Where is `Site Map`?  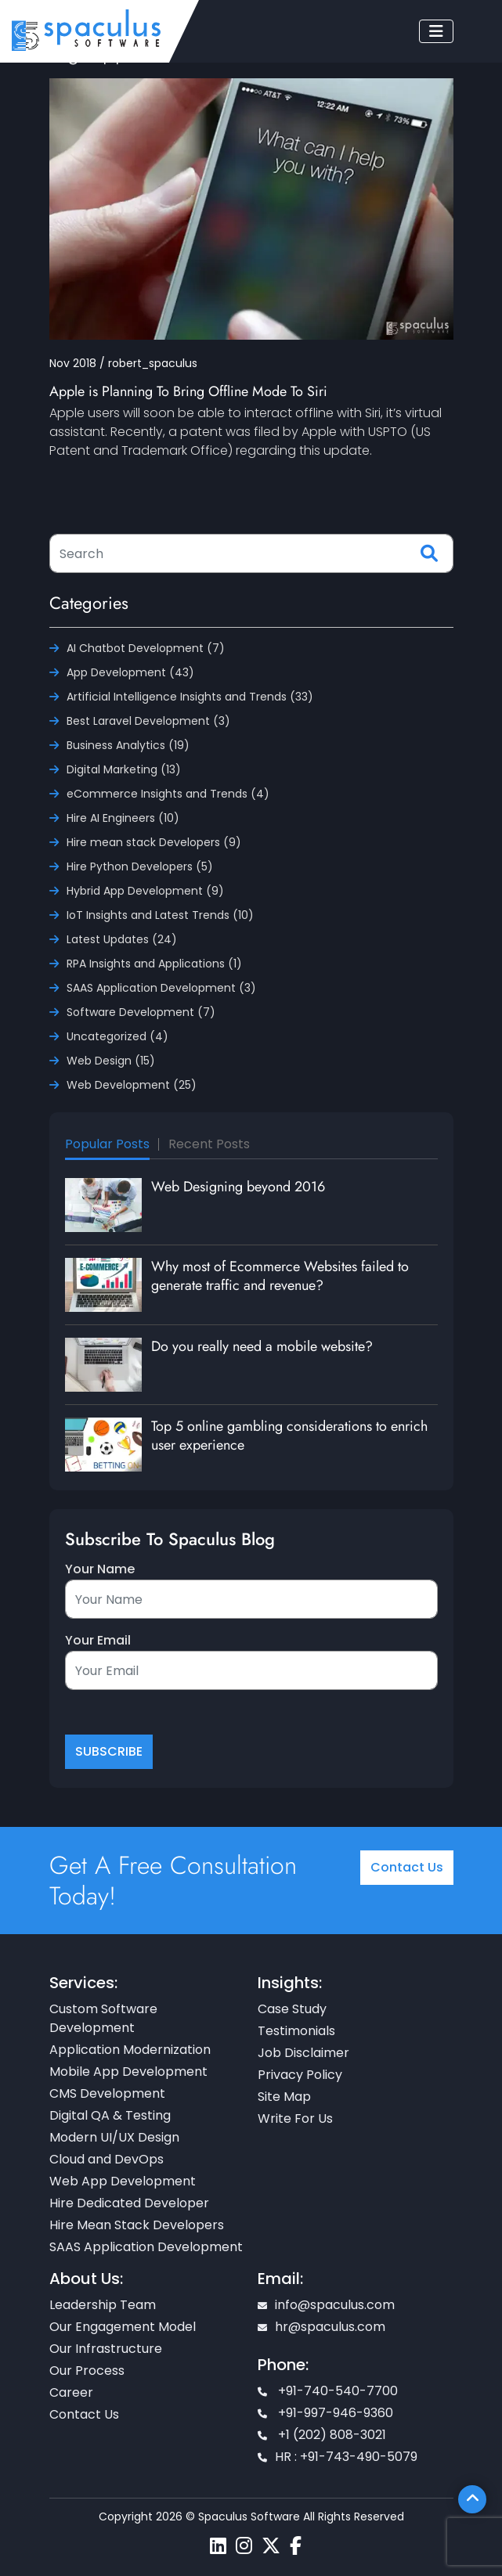 Site Map is located at coordinates (284, 2097).